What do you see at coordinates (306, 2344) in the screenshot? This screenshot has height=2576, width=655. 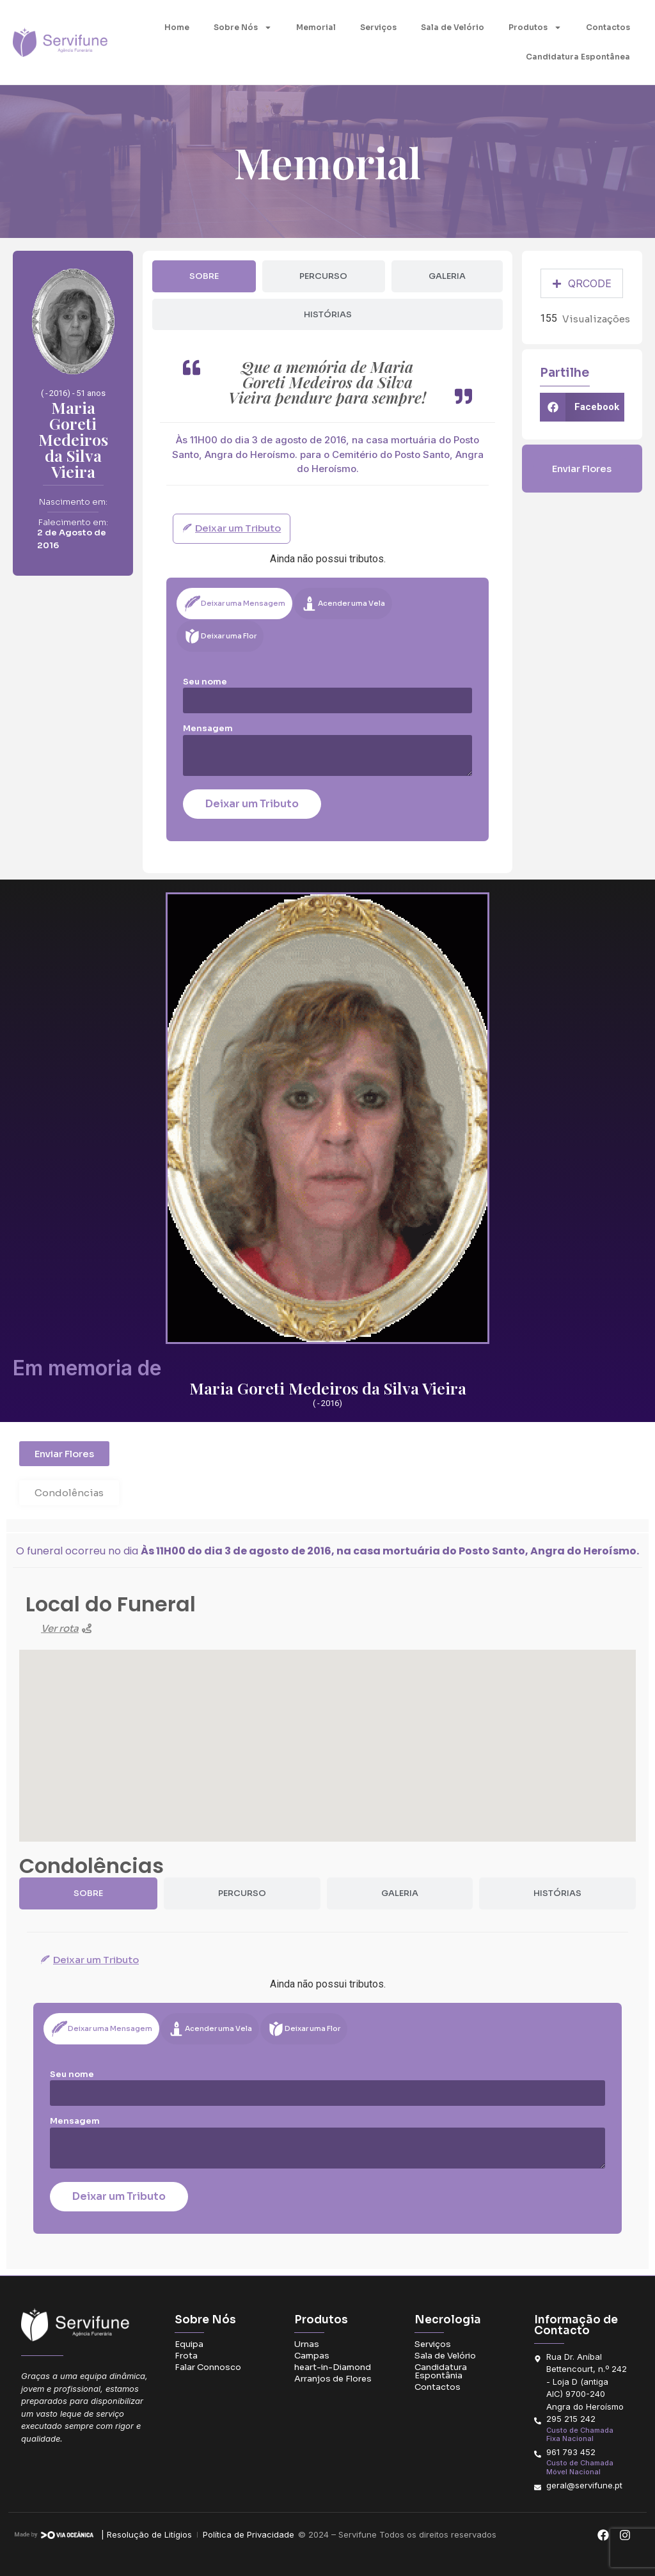 I see `Urnas` at bounding box center [306, 2344].